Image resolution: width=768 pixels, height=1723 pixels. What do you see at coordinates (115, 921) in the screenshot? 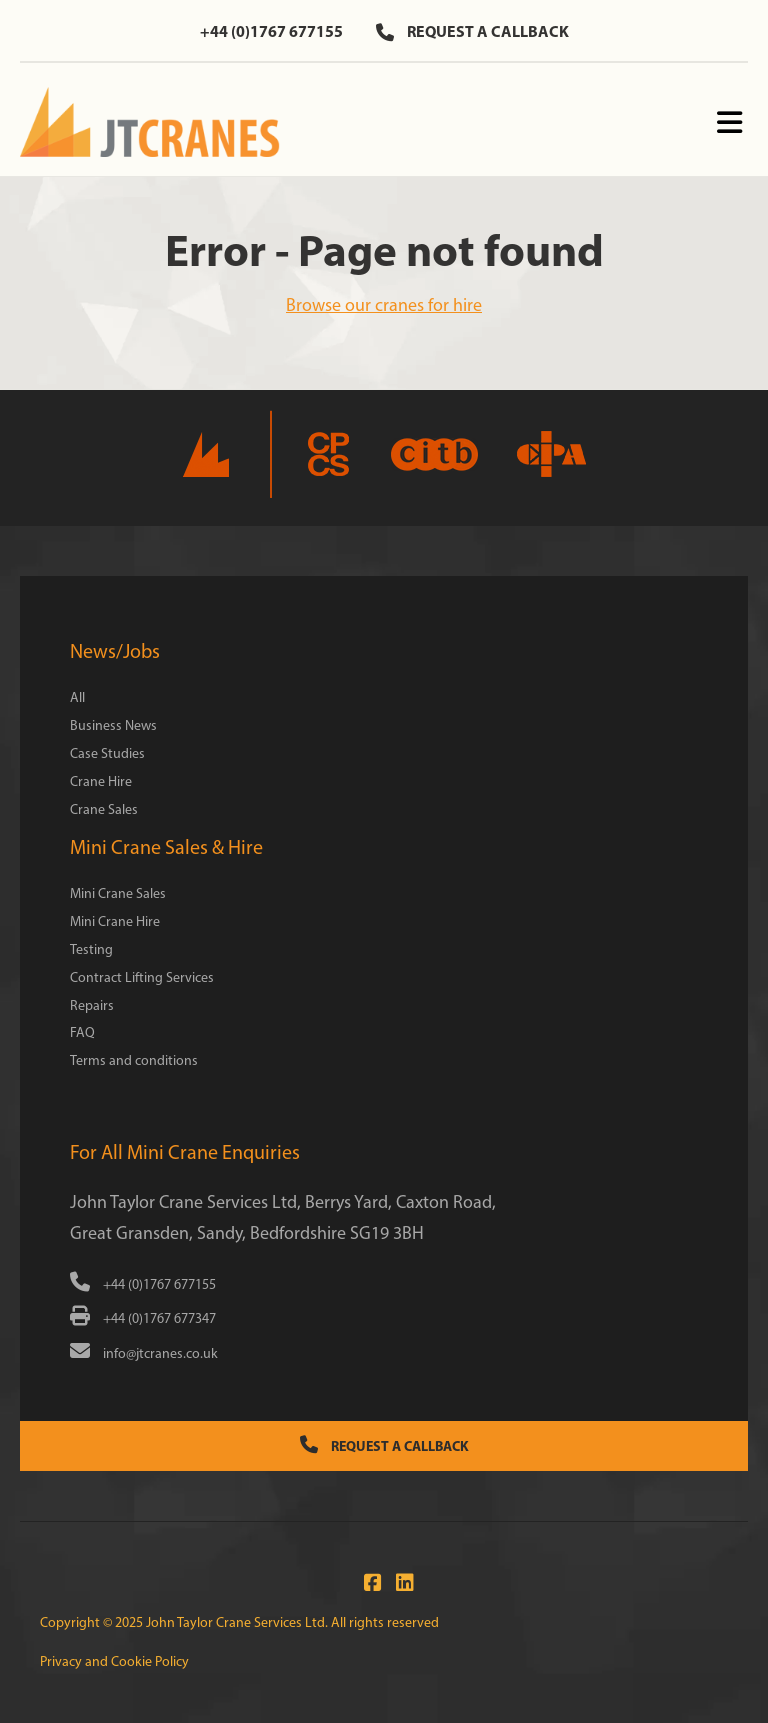
I see `Mini Crane Hire` at bounding box center [115, 921].